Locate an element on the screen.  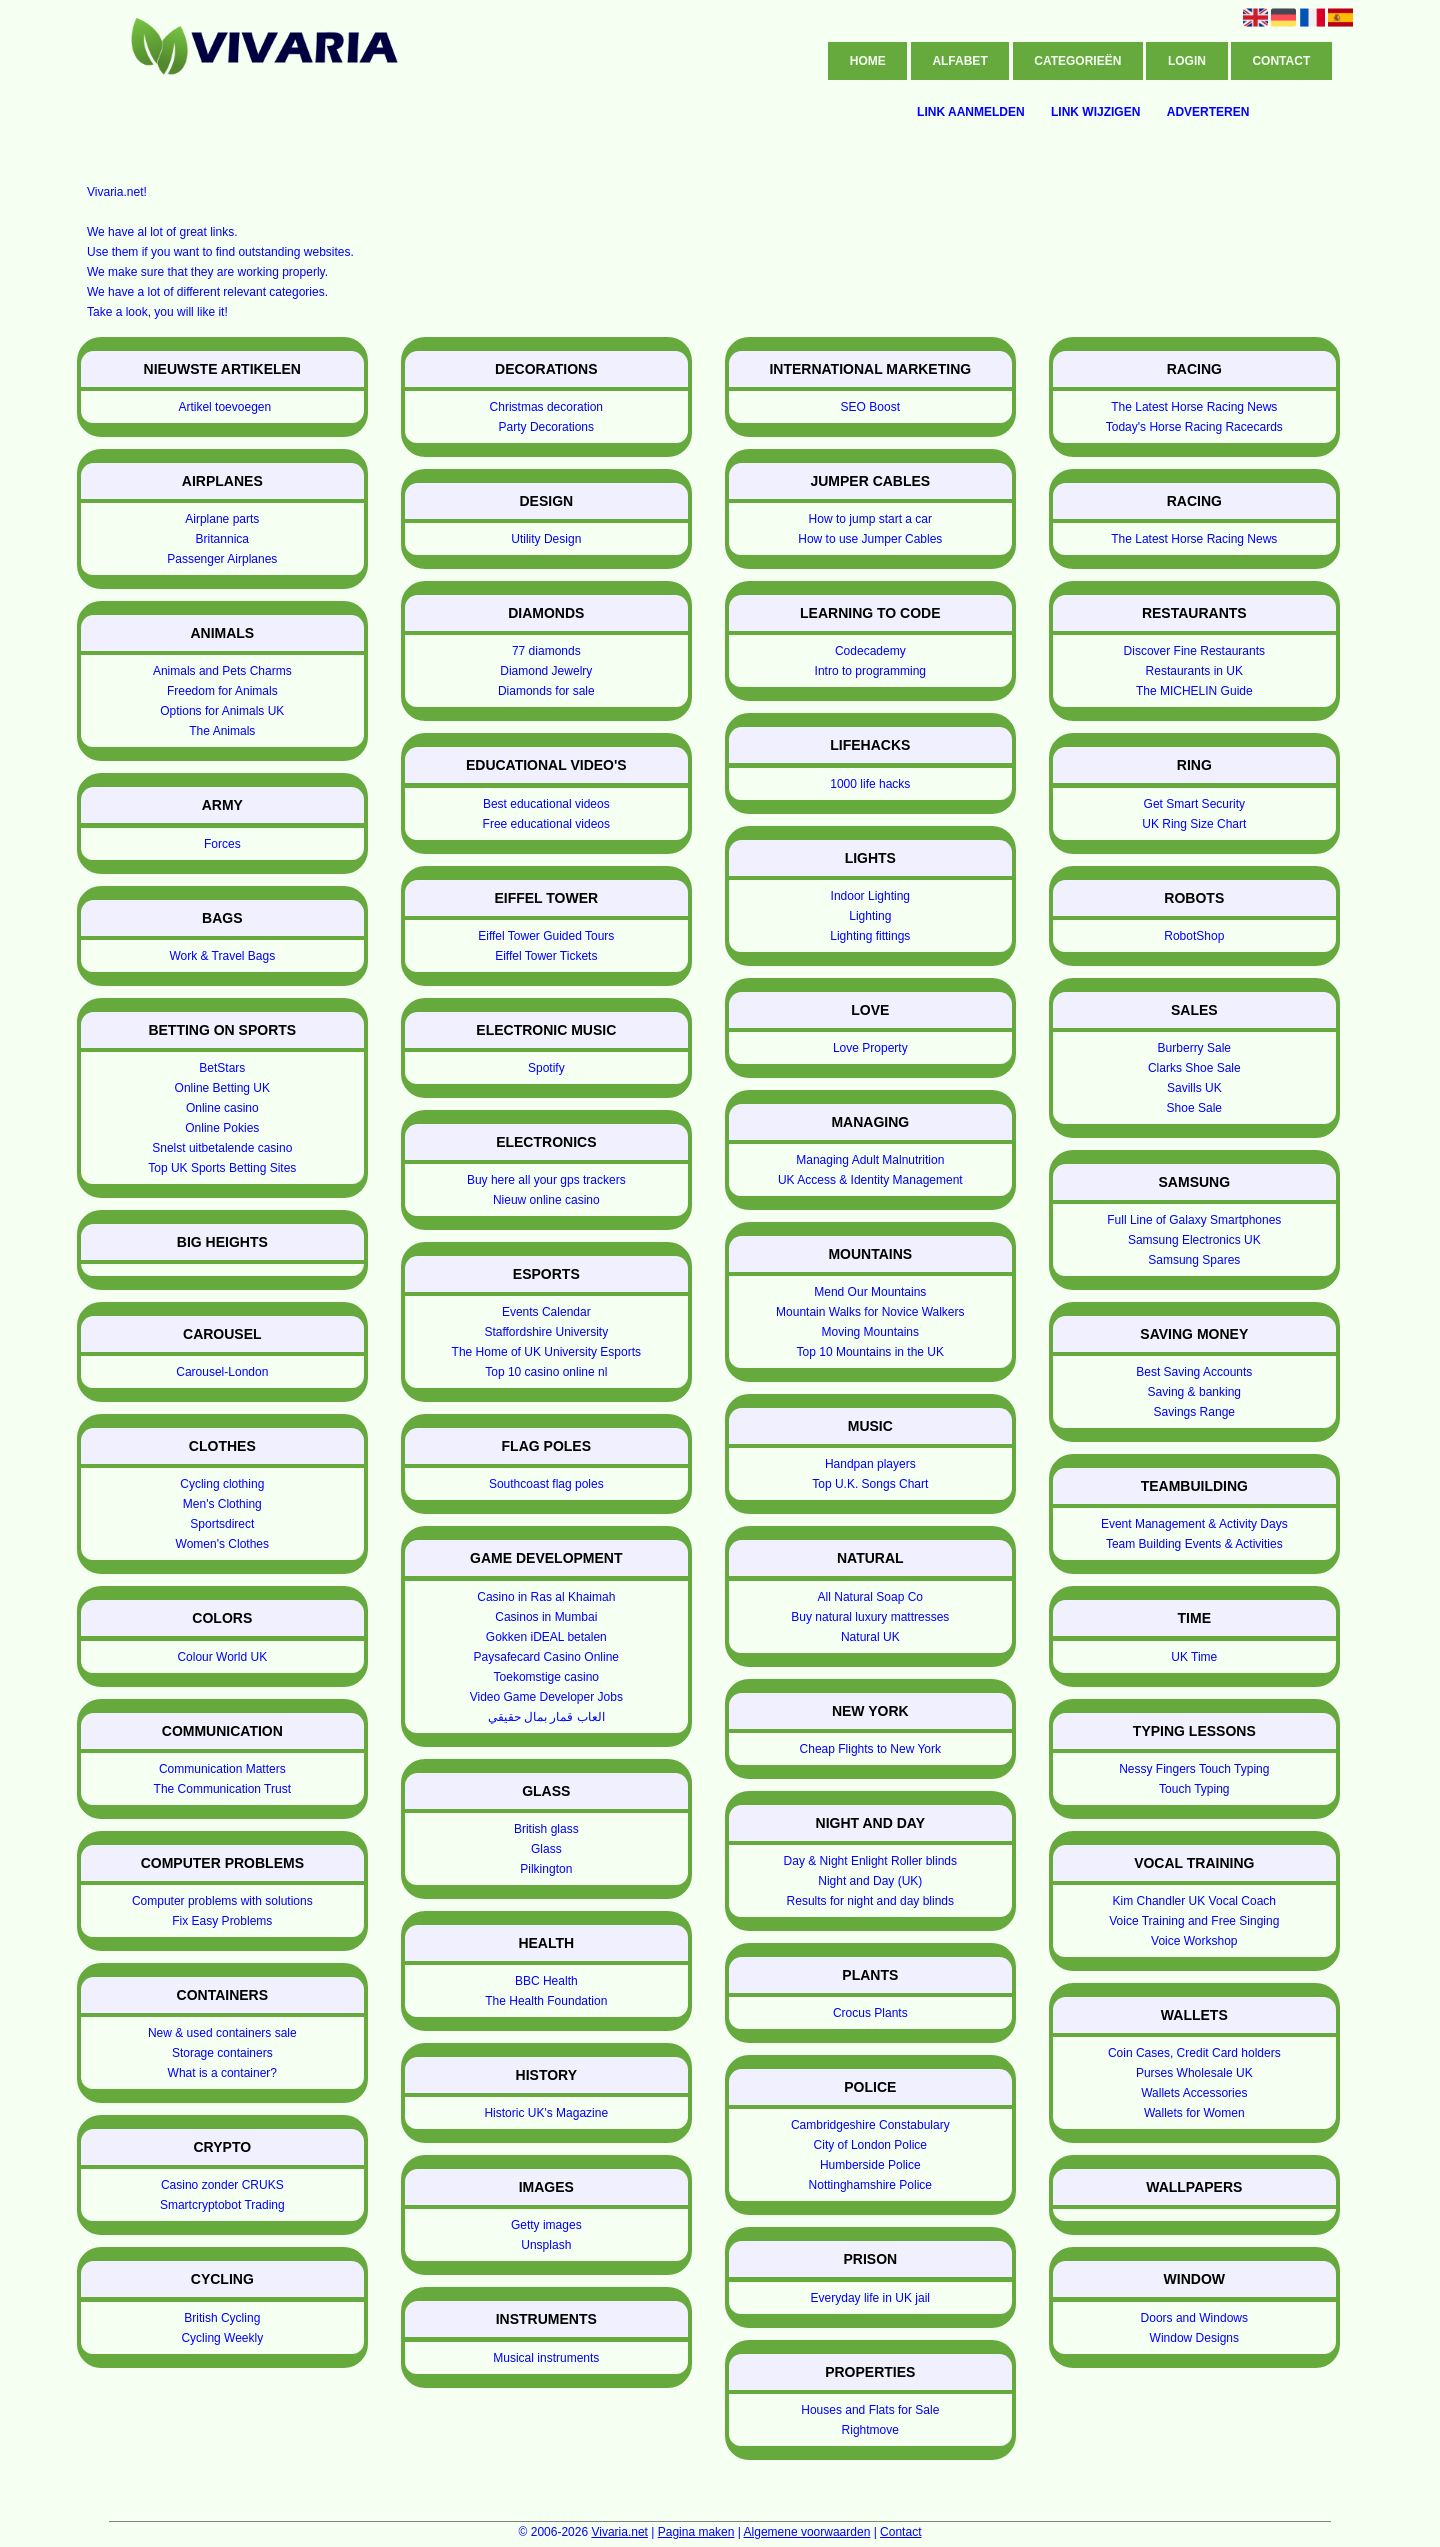
Southcoast flag poles is located at coordinates (546, 1484).